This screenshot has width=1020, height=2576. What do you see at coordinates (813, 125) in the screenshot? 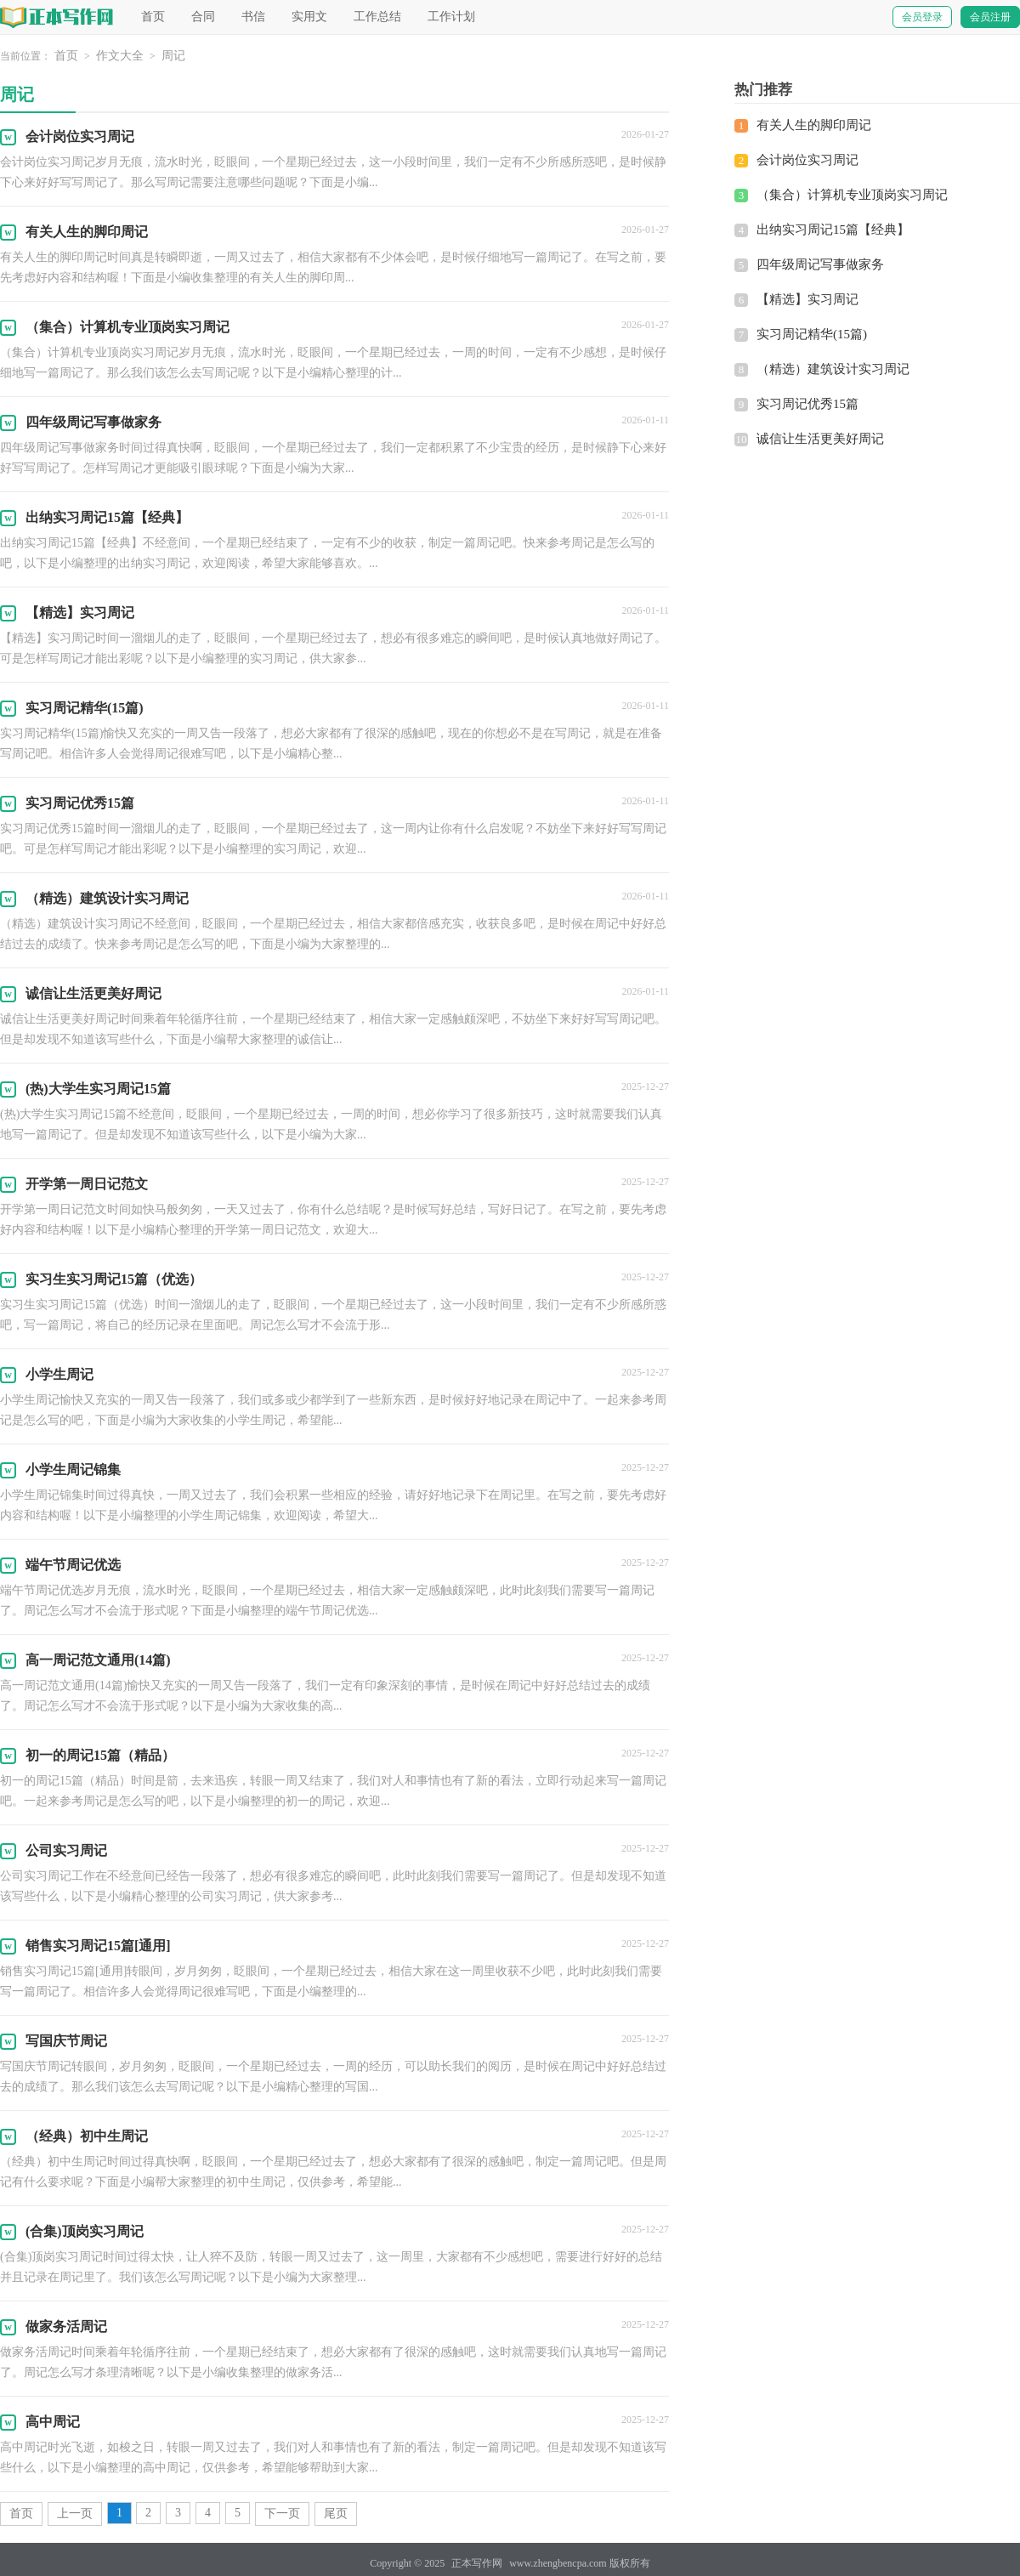
I see `有关人生的脚印周记` at bounding box center [813, 125].